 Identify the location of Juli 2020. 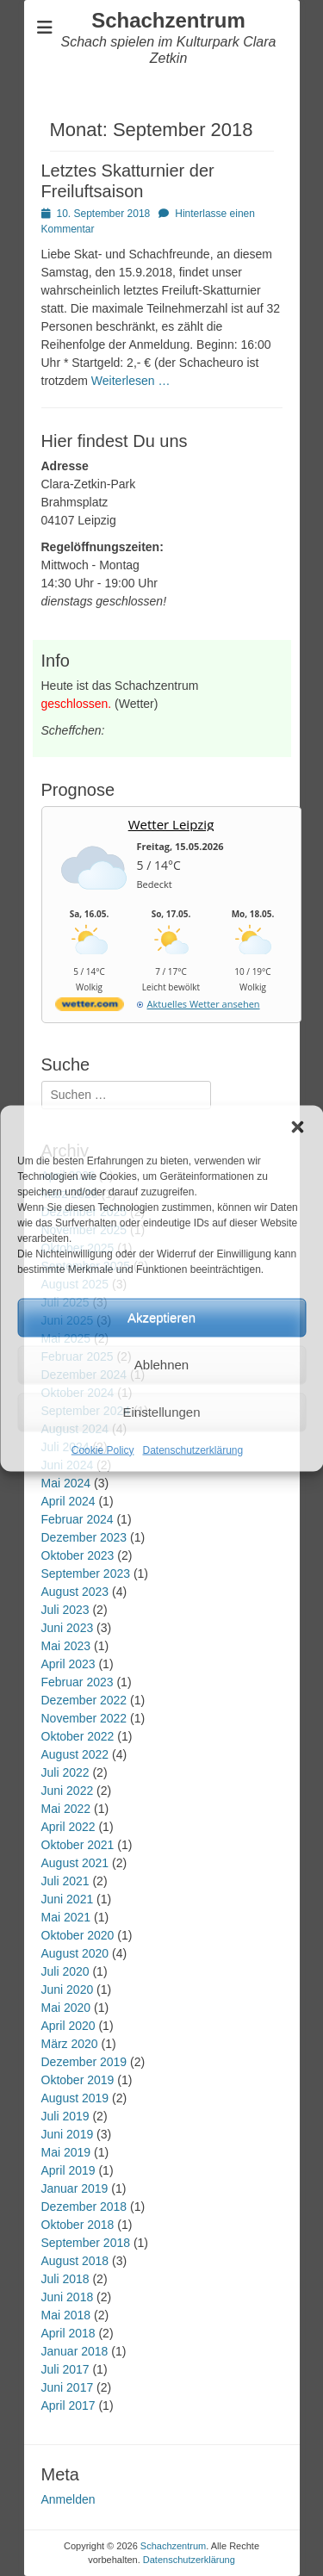
(65, 1971).